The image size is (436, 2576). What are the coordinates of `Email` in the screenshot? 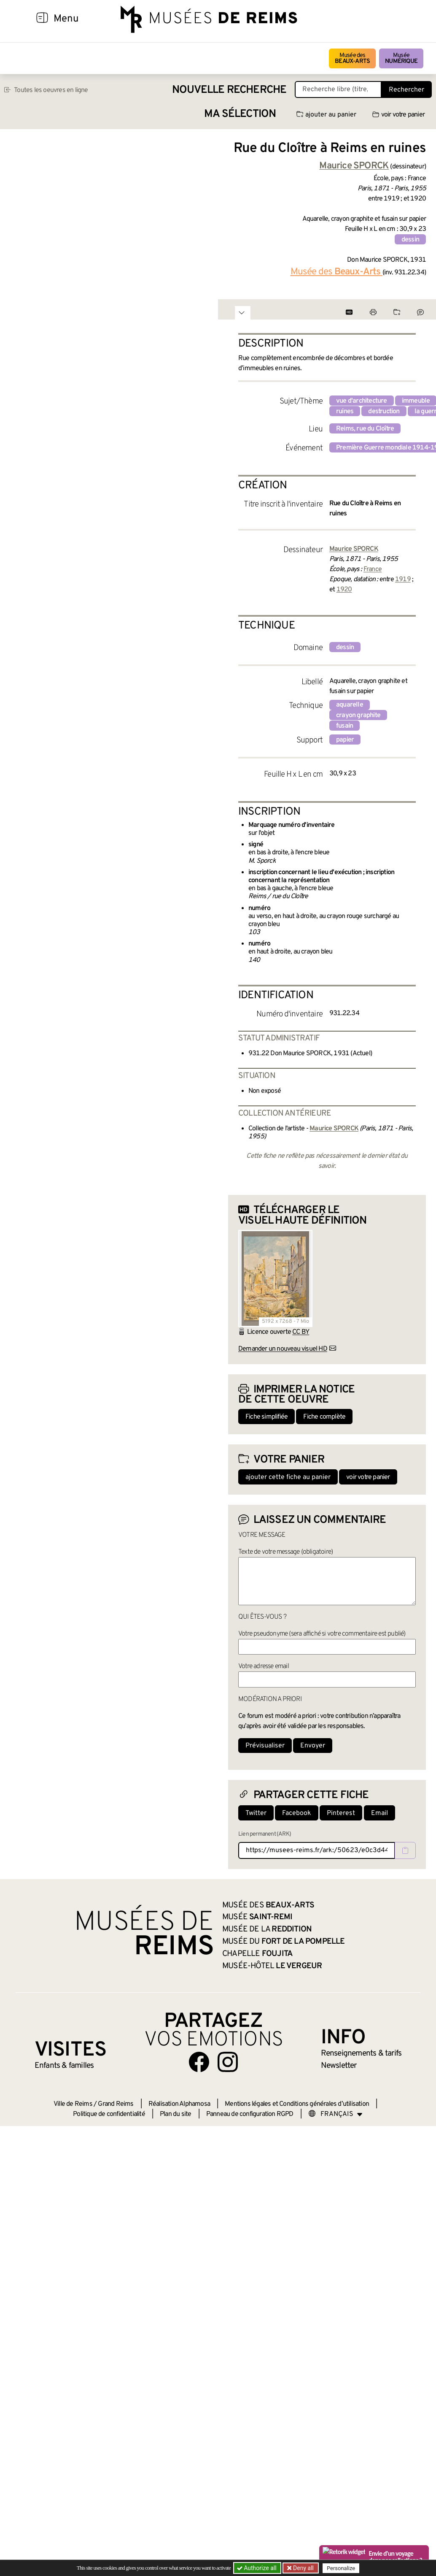 It's located at (379, 1813).